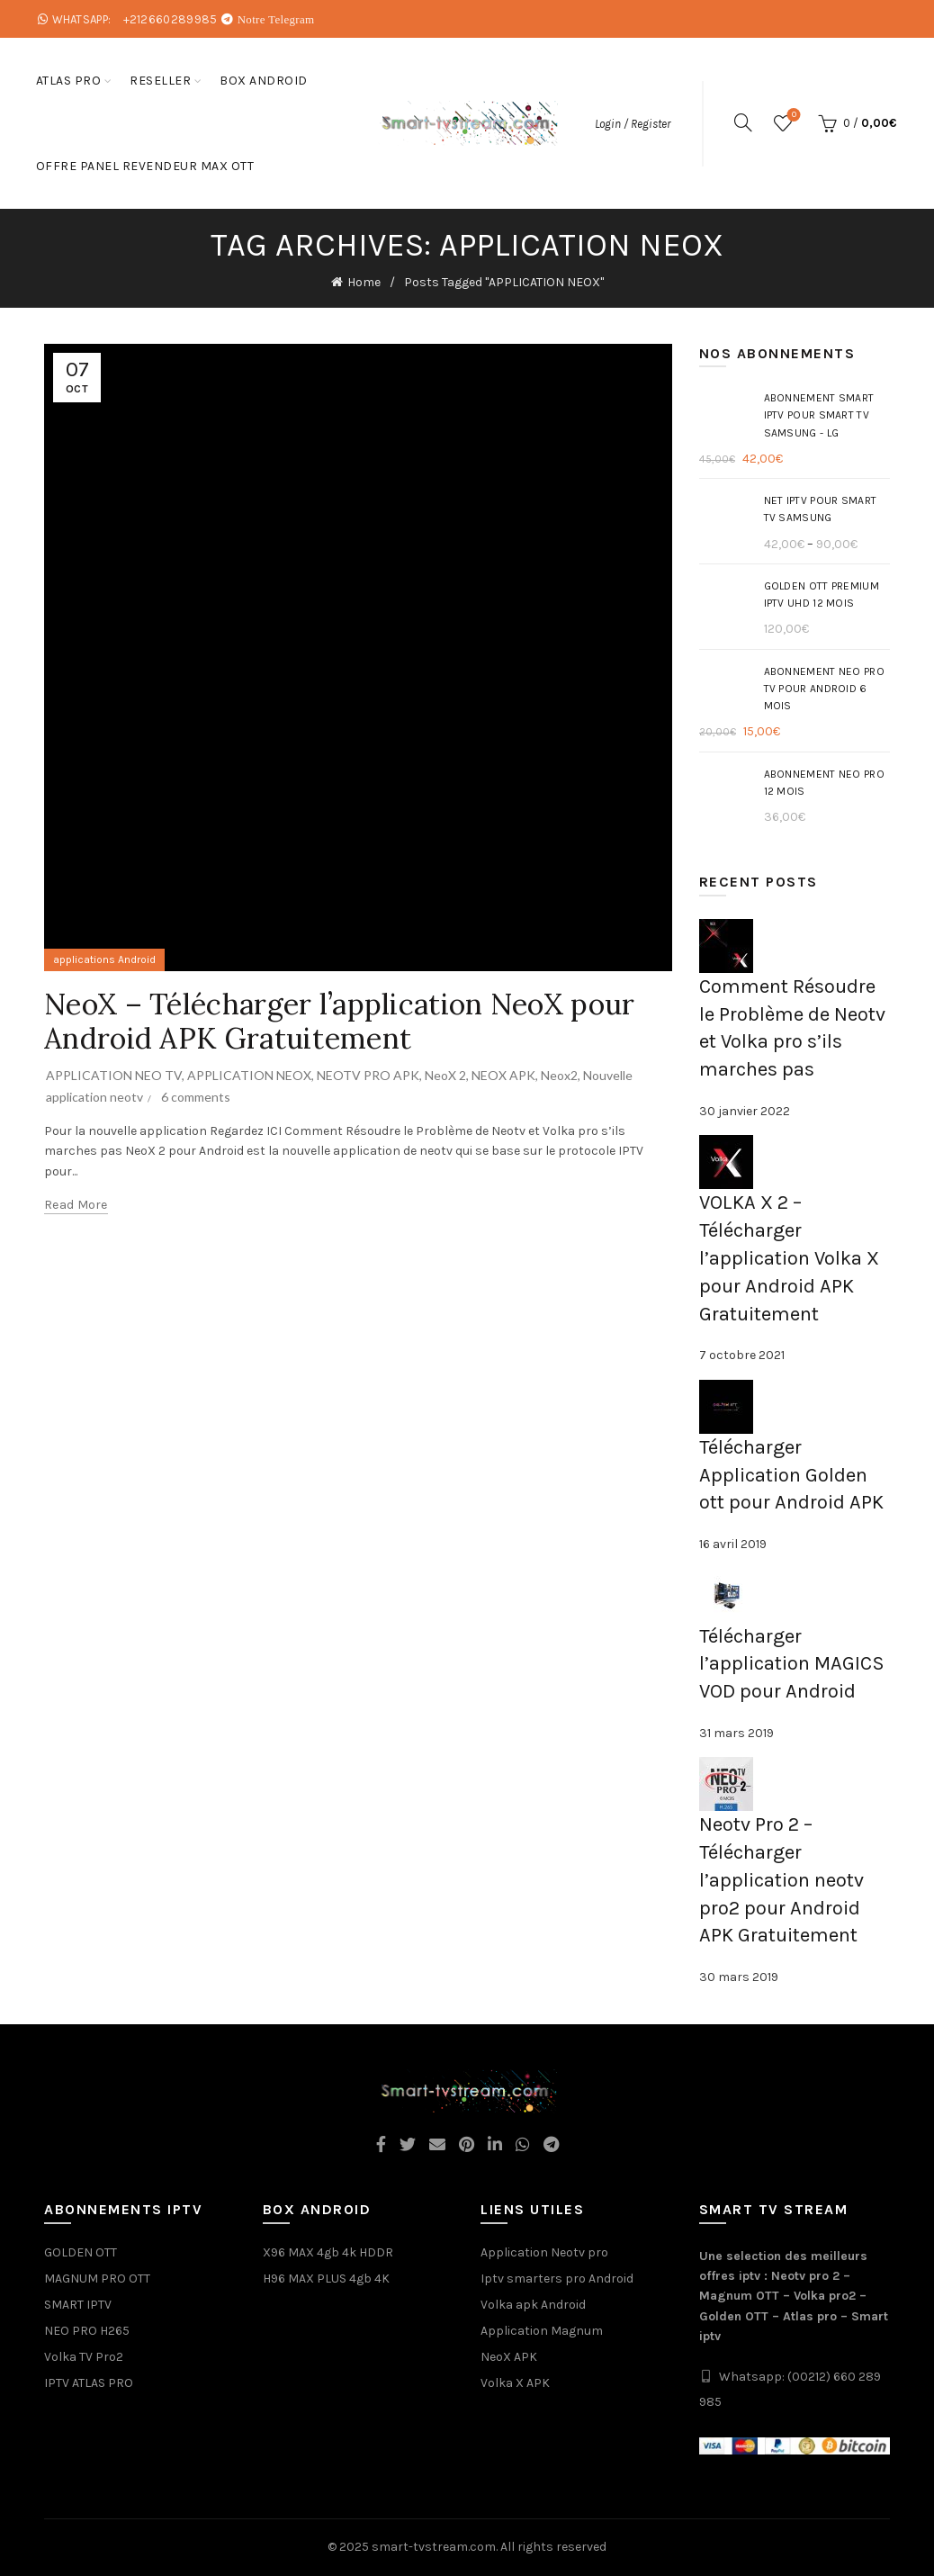 Image resolution: width=934 pixels, height=2576 pixels. What do you see at coordinates (326, 2278) in the screenshot?
I see `H96 MAX PLUS 4gb 4K` at bounding box center [326, 2278].